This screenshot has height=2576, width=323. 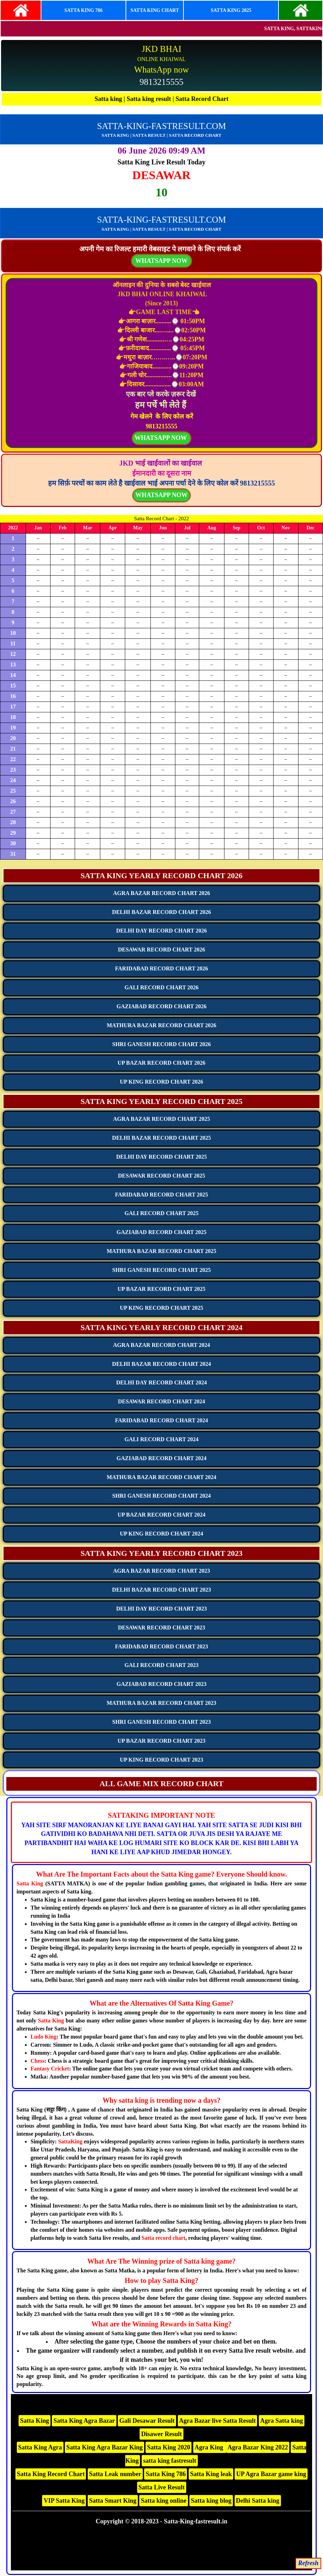 I want to click on Satta King Agra Bazar, so click(x=84, y=2420).